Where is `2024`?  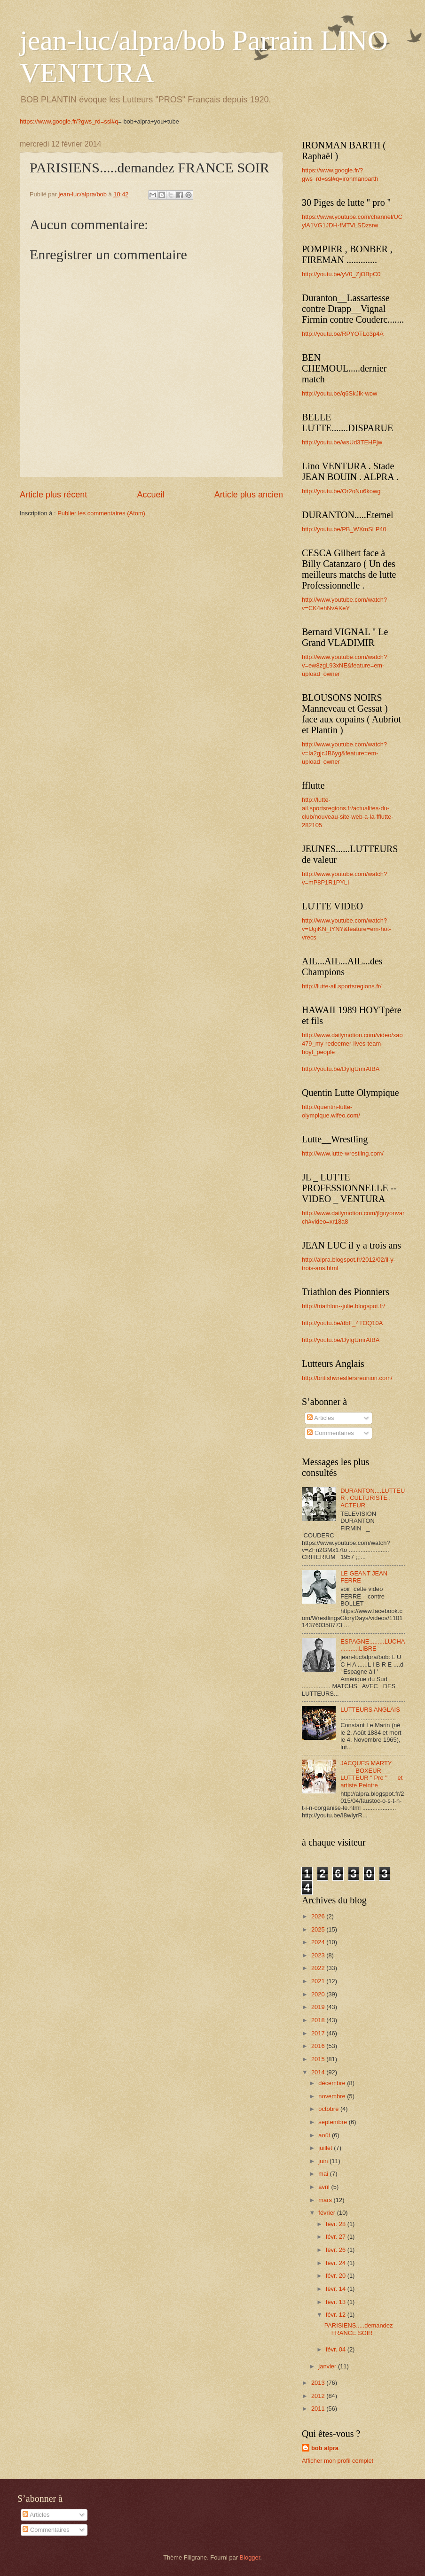
2024 is located at coordinates (318, 1942).